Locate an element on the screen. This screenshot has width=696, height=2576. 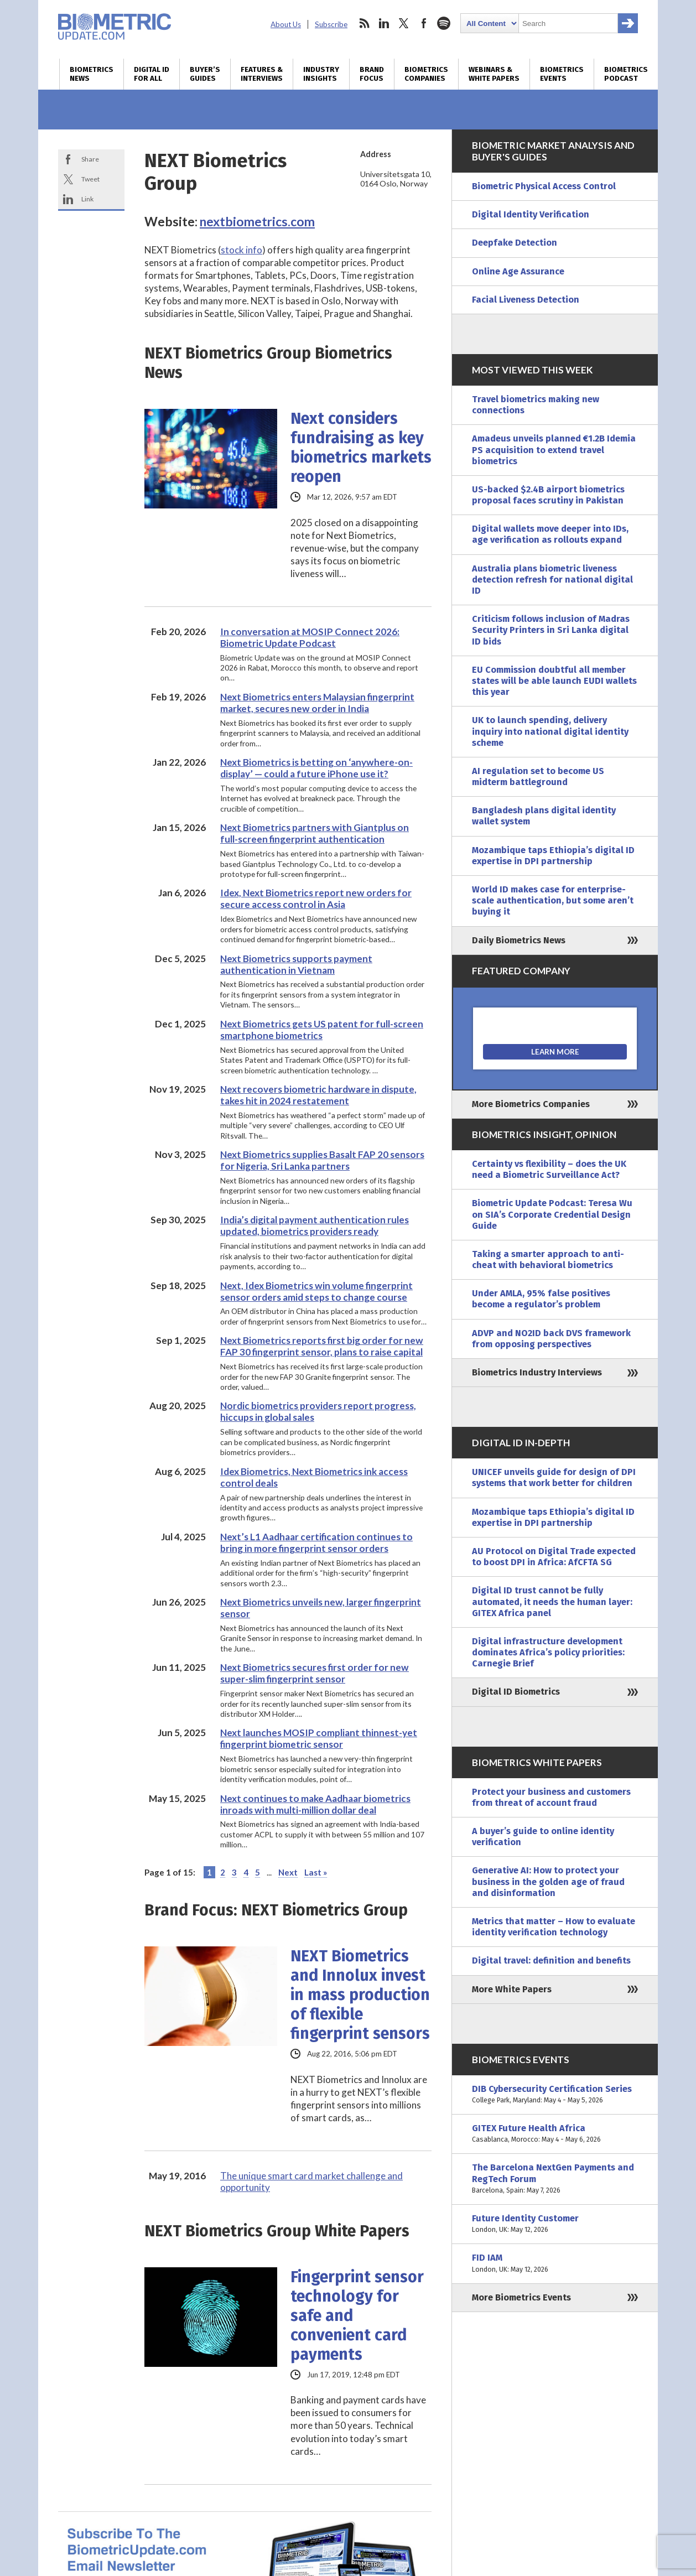
Under AMLA, 95% false positives become a regulator’s problem is located at coordinates (541, 1299).